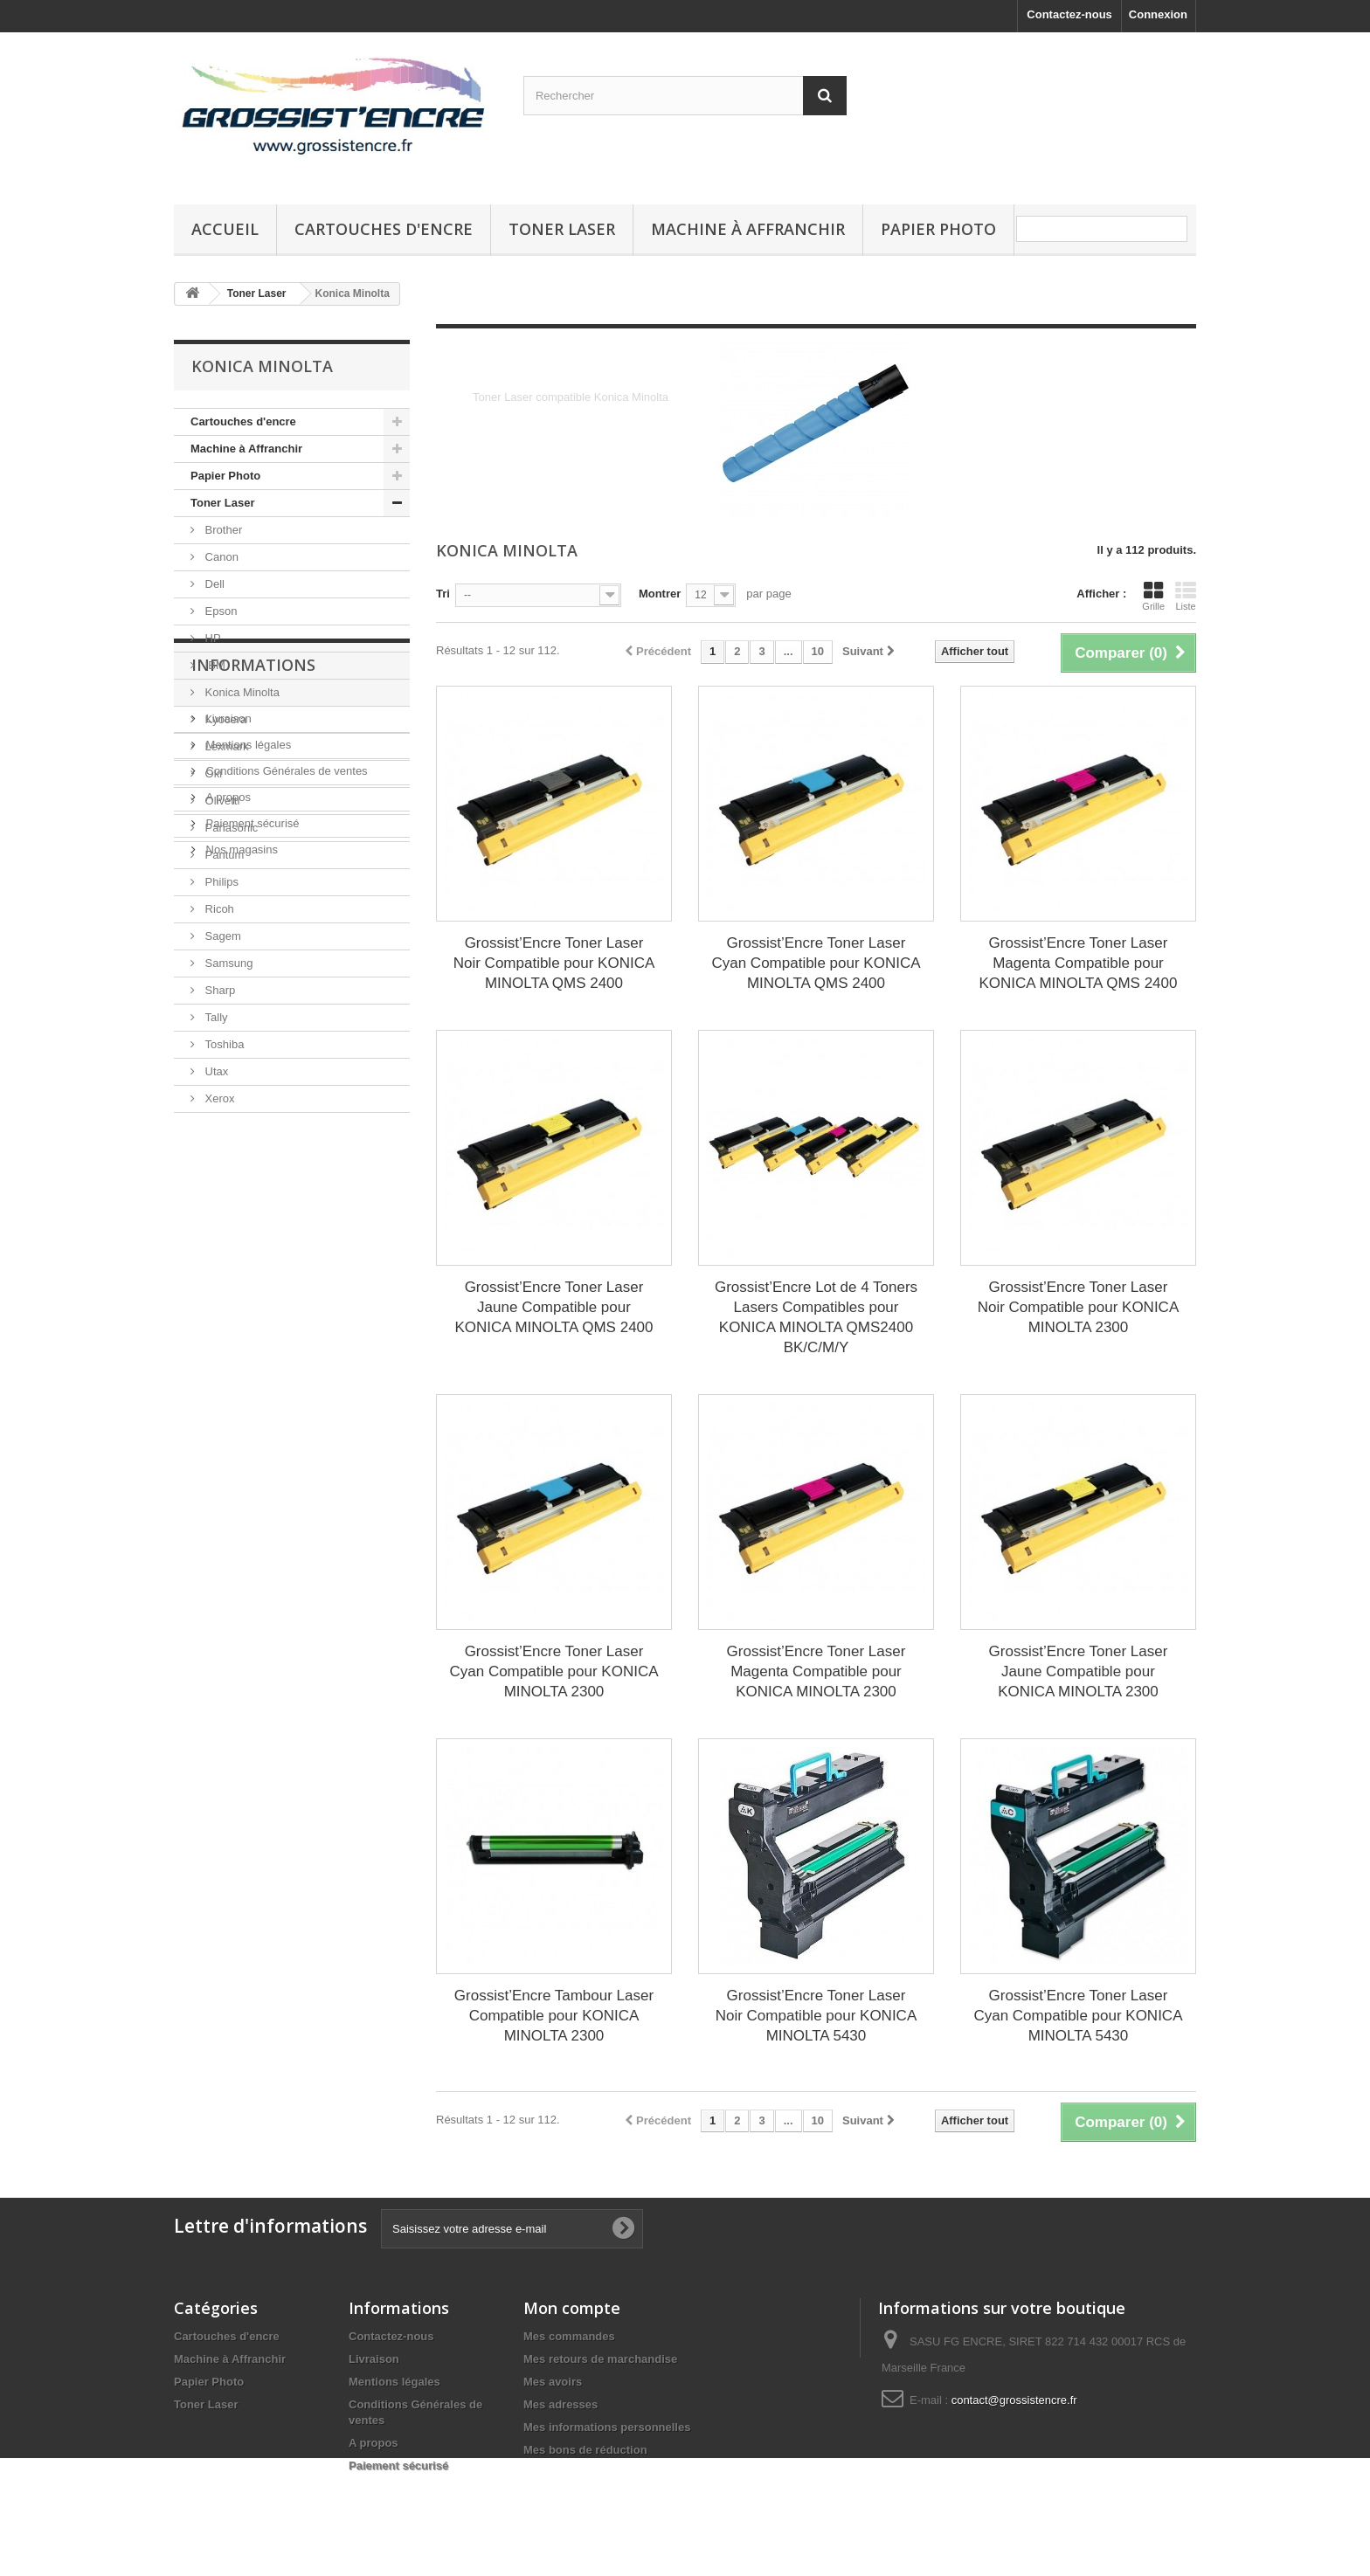  What do you see at coordinates (220, 556) in the screenshot?
I see `Canon` at bounding box center [220, 556].